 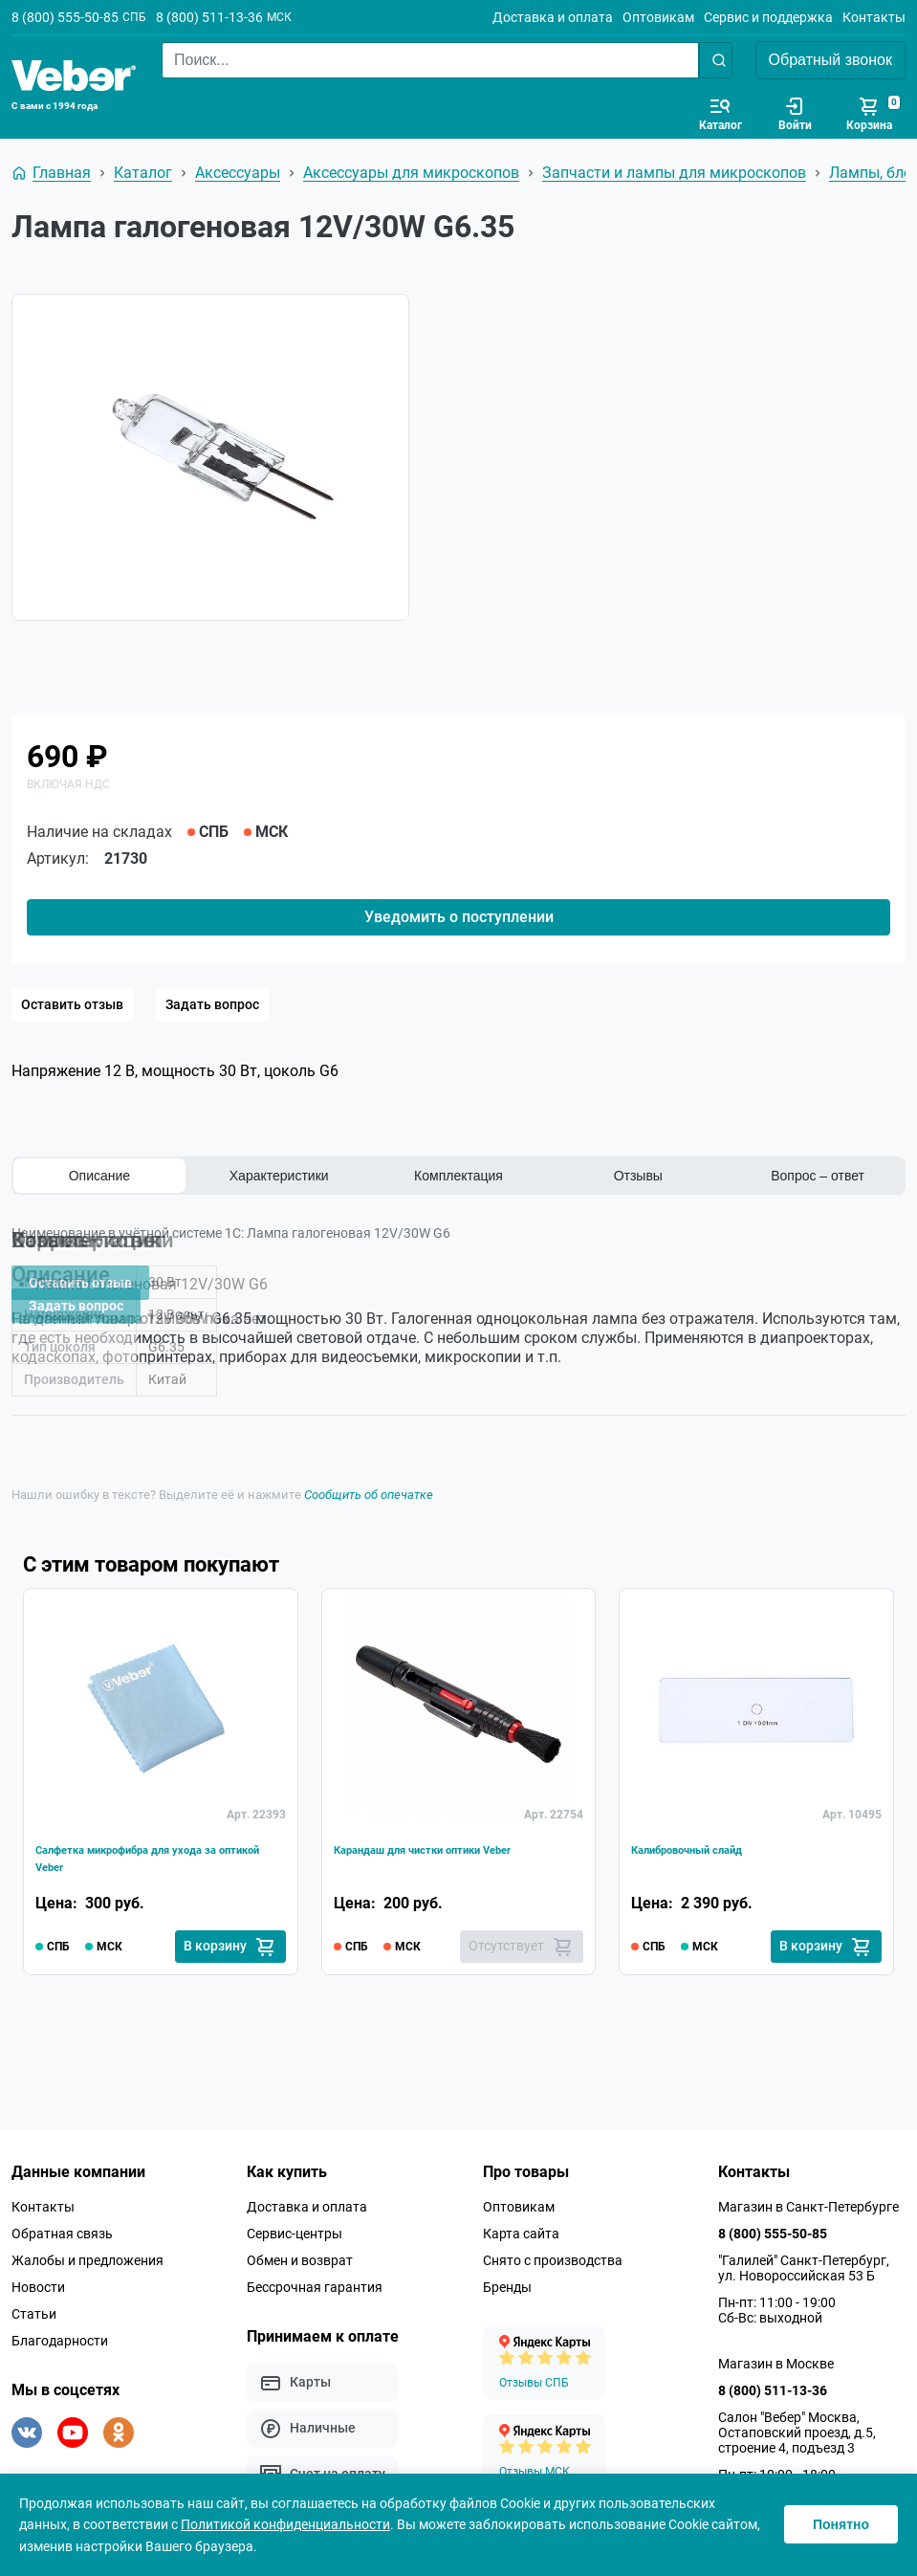 What do you see at coordinates (713, 1830) in the screenshot?
I see `Калибровочный слайд` at bounding box center [713, 1830].